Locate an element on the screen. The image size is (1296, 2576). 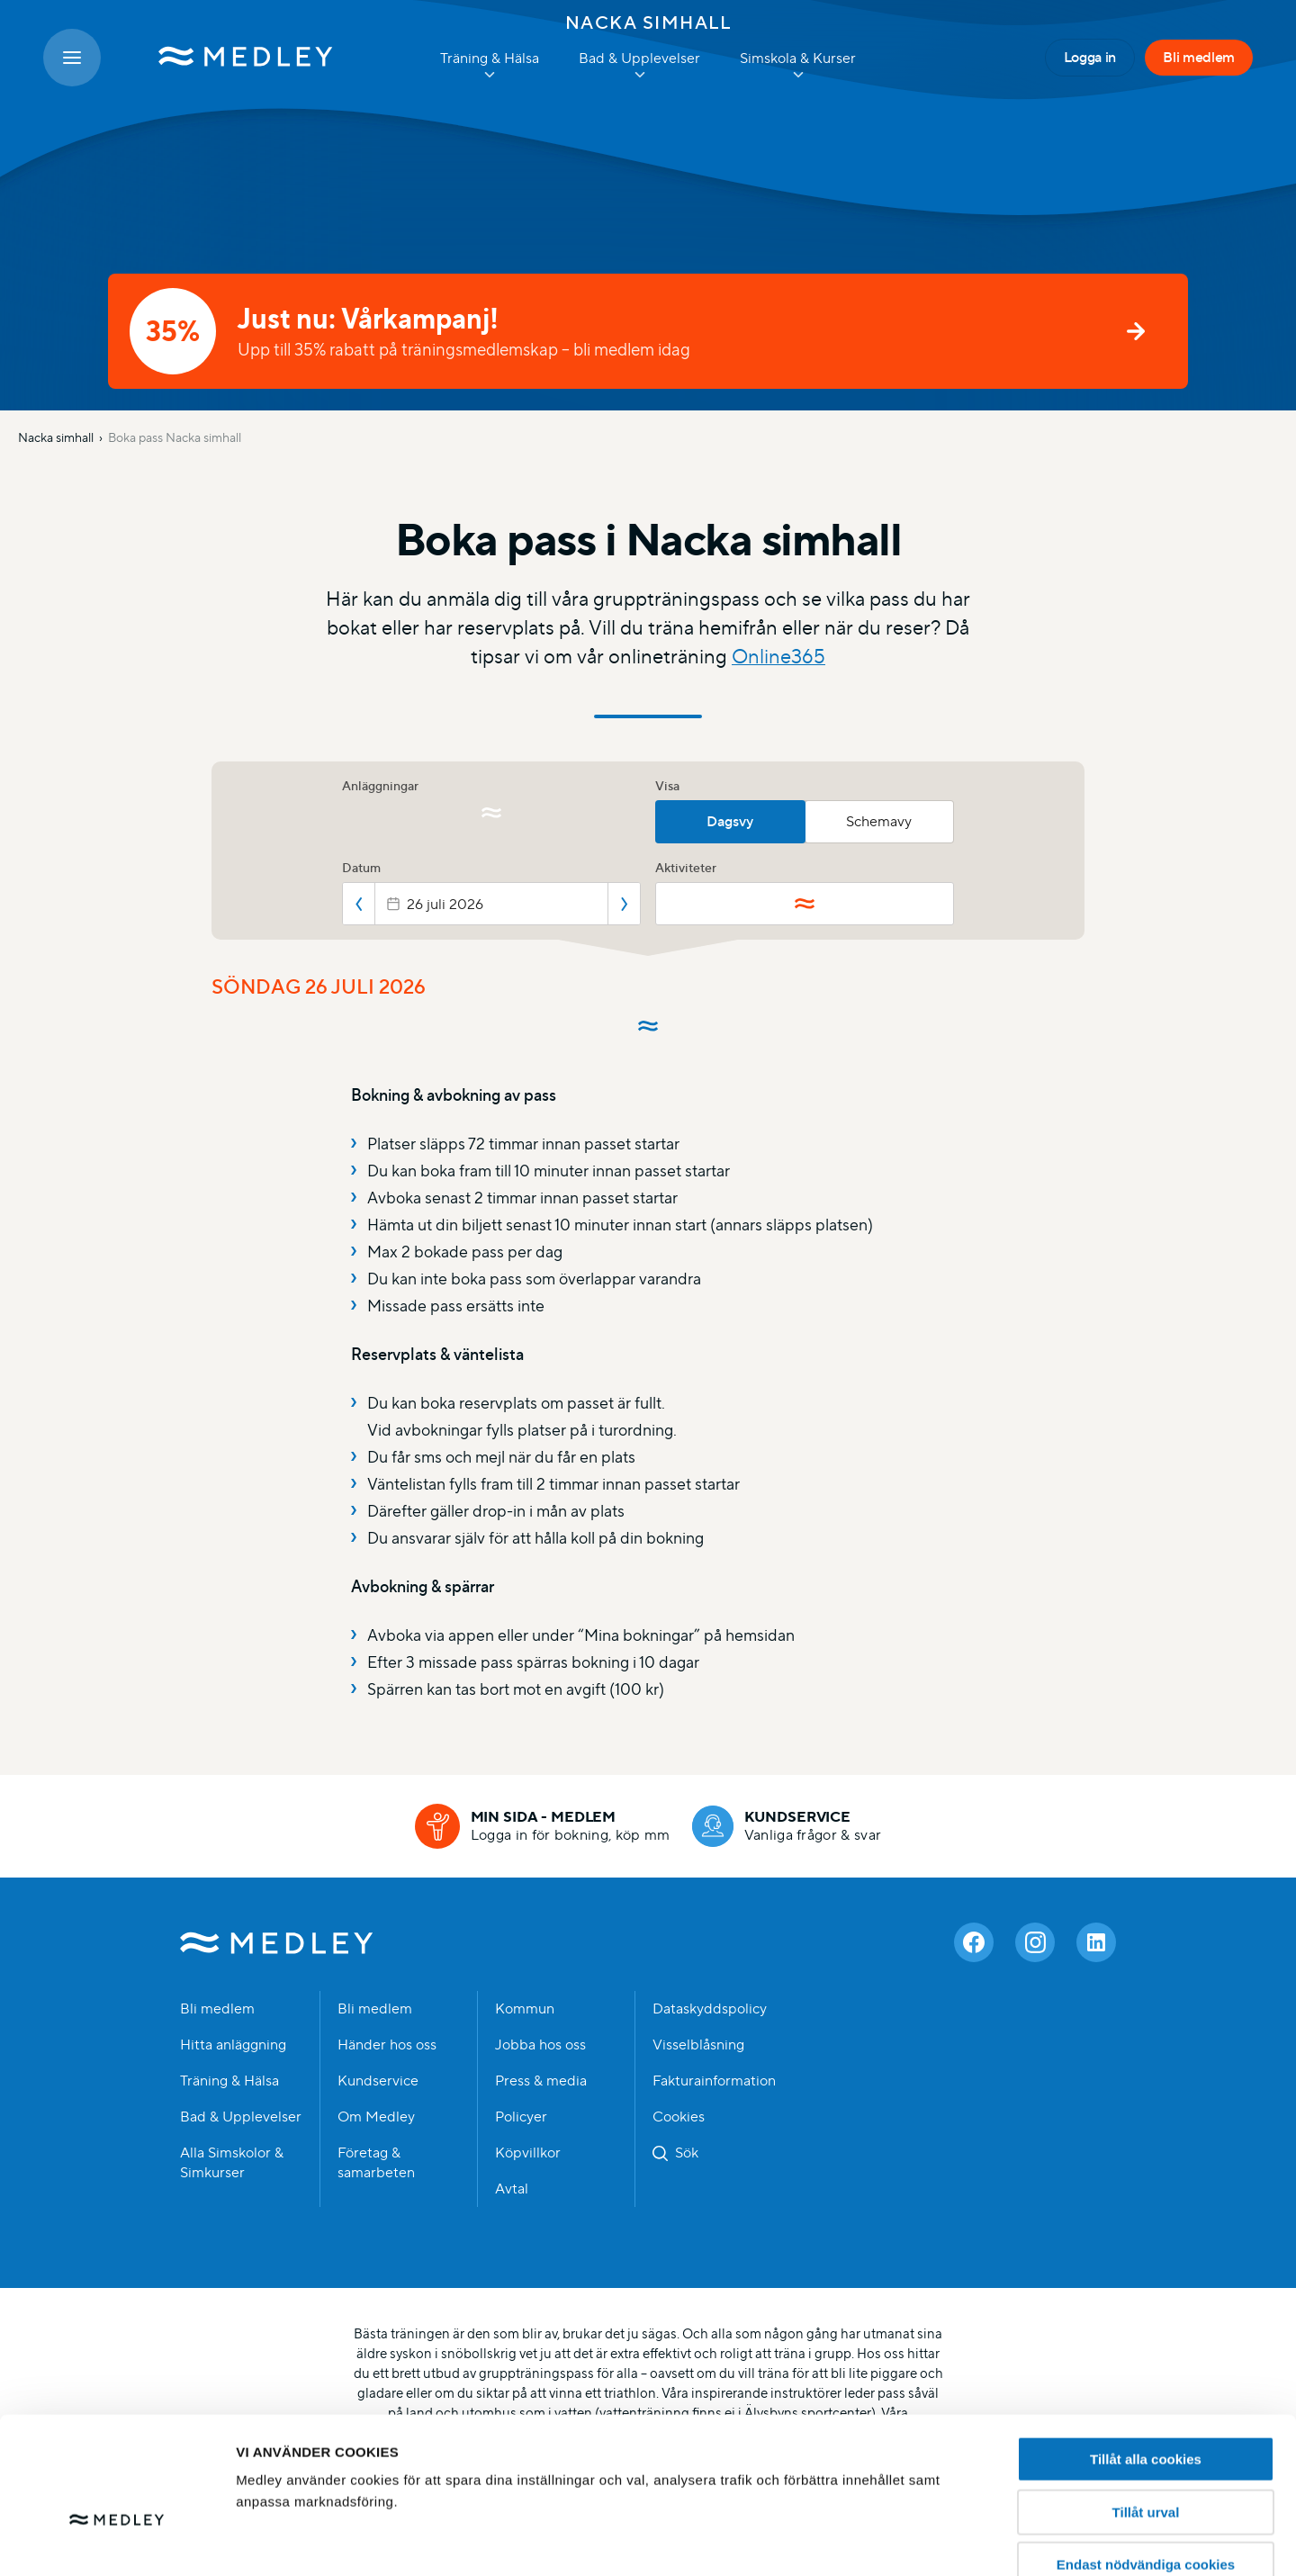
[Instagram] is located at coordinates (1035, 1942).